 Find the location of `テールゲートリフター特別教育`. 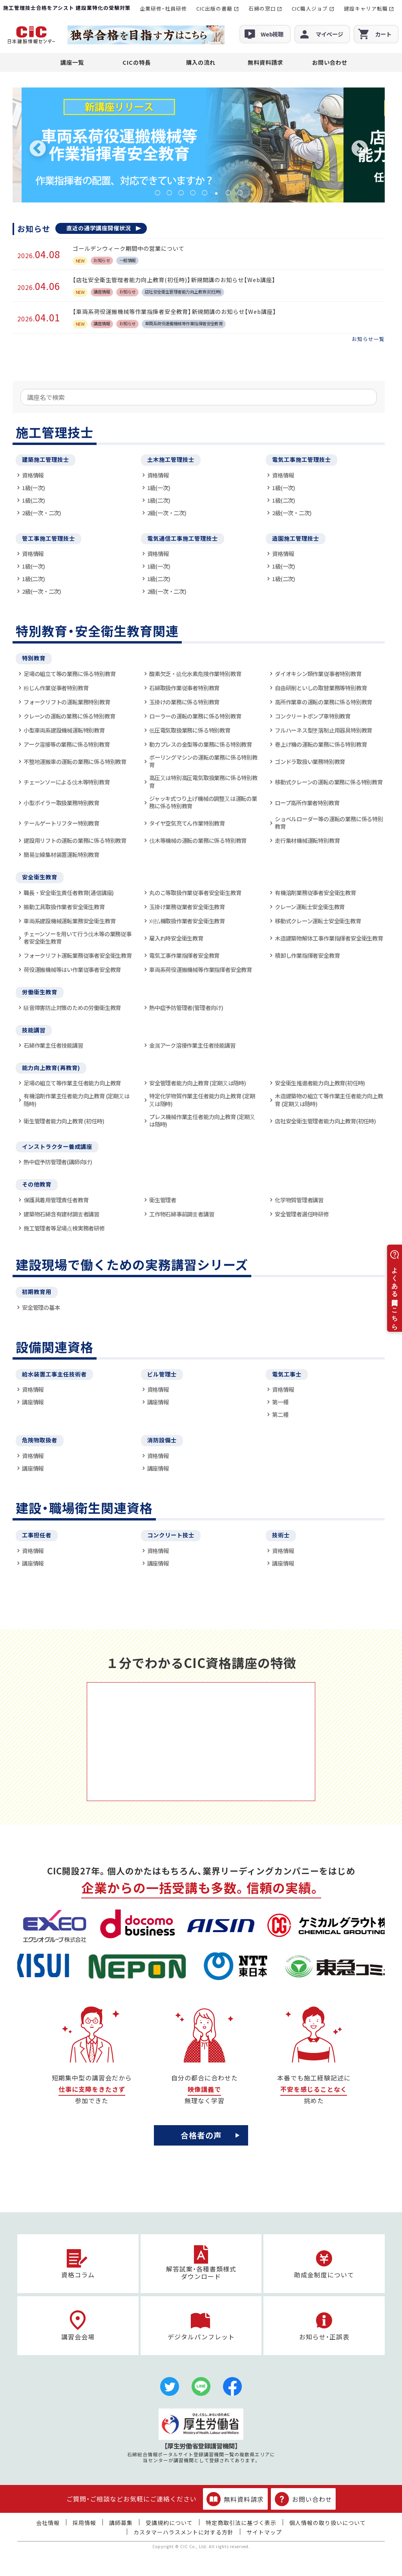

テールゲートリフター特別教育 is located at coordinates (61, 823).